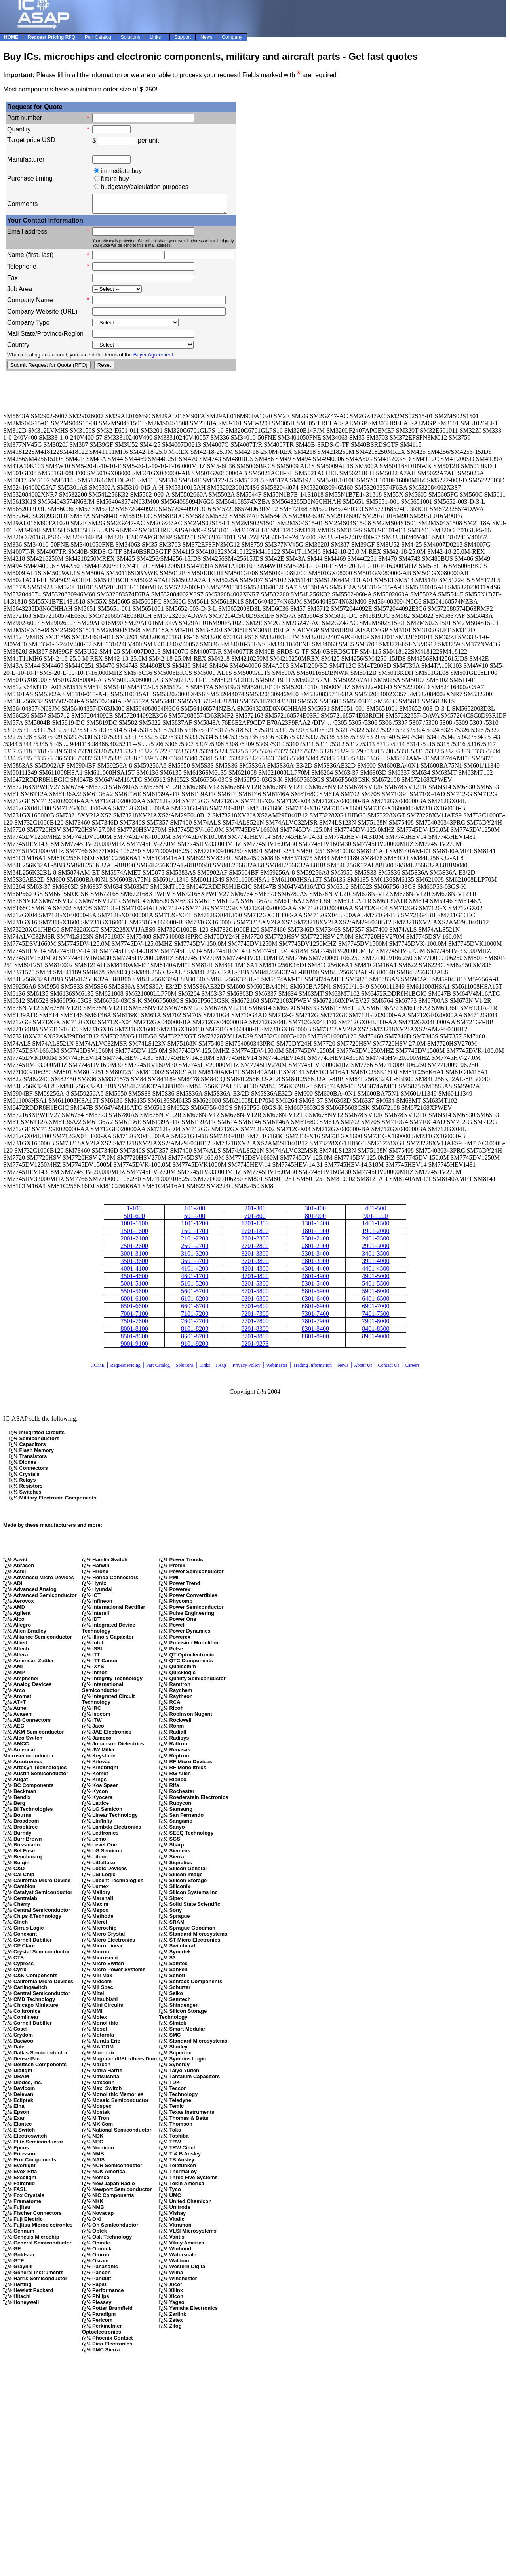  I want to click on 3201-3300, so click(254, 1257).